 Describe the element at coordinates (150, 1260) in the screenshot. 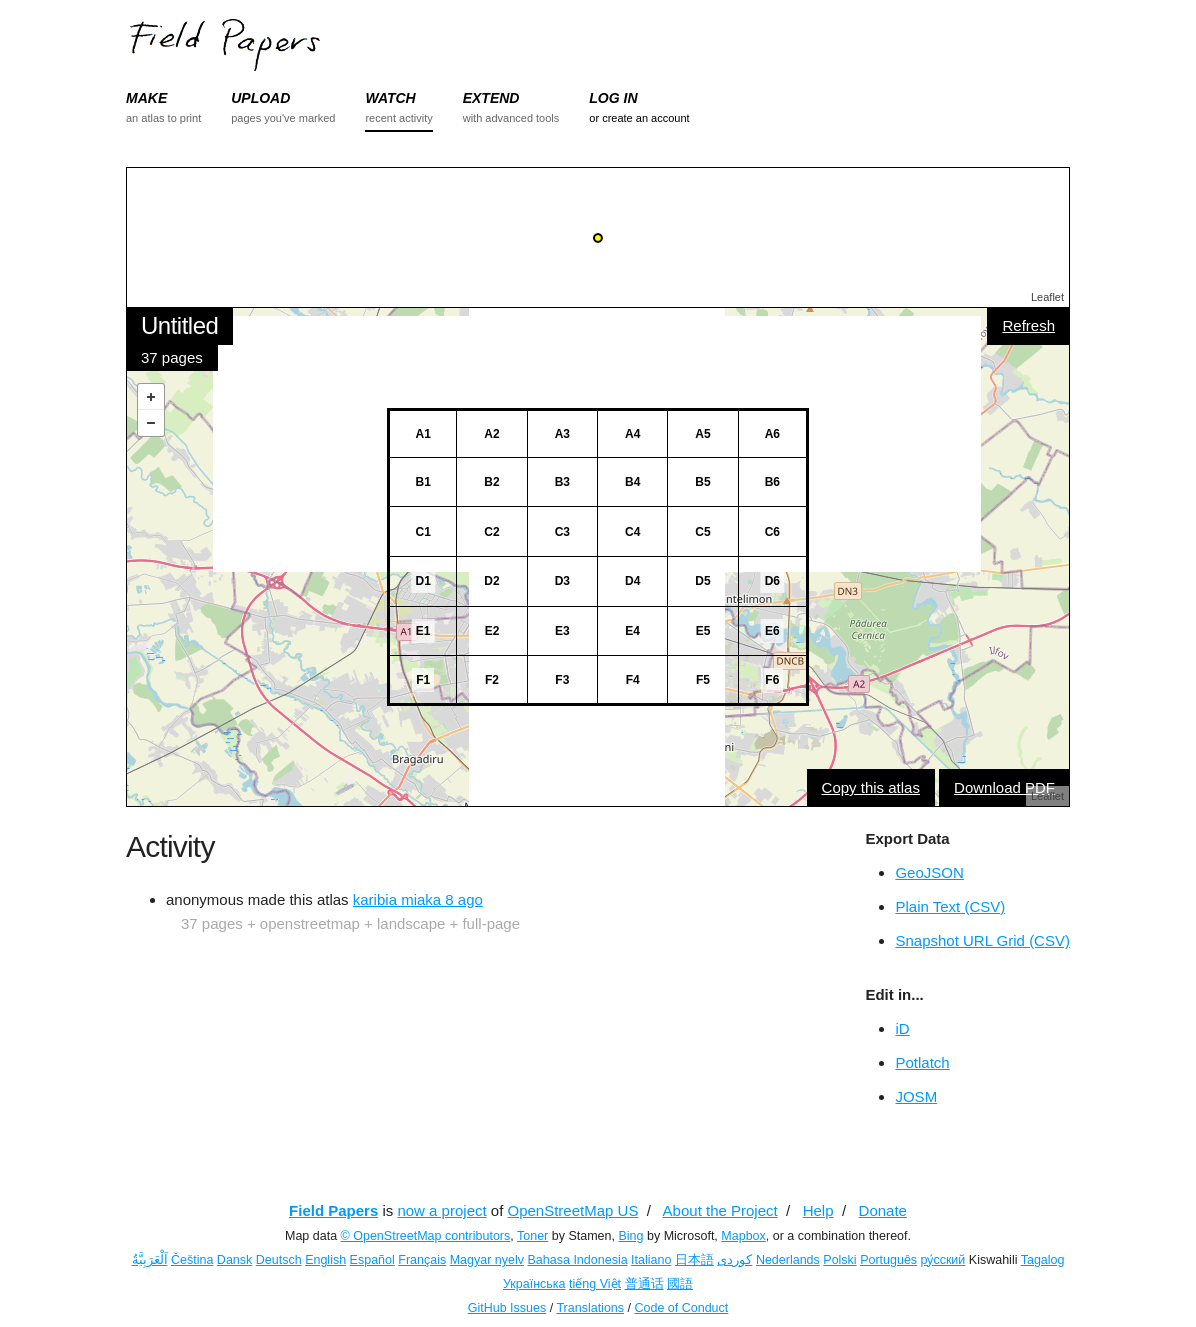

I see `اَلْعَرَبِيَّةُ` at that location.